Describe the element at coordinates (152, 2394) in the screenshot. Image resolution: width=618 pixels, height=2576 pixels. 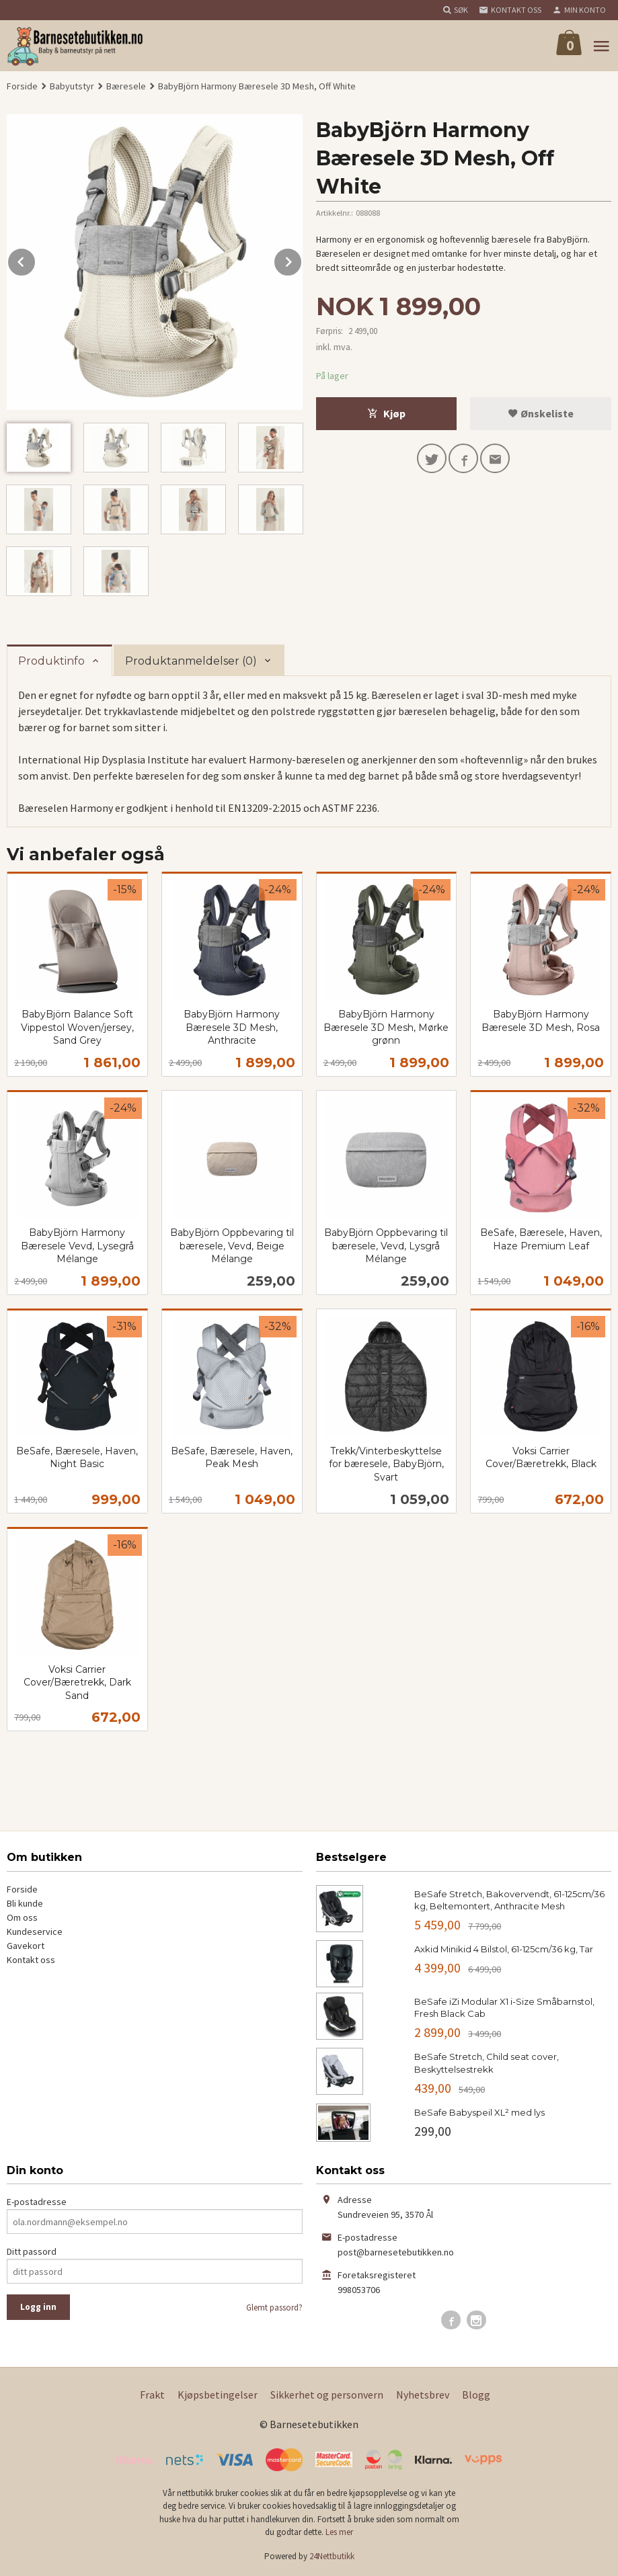
I see `Frakt` at that location.